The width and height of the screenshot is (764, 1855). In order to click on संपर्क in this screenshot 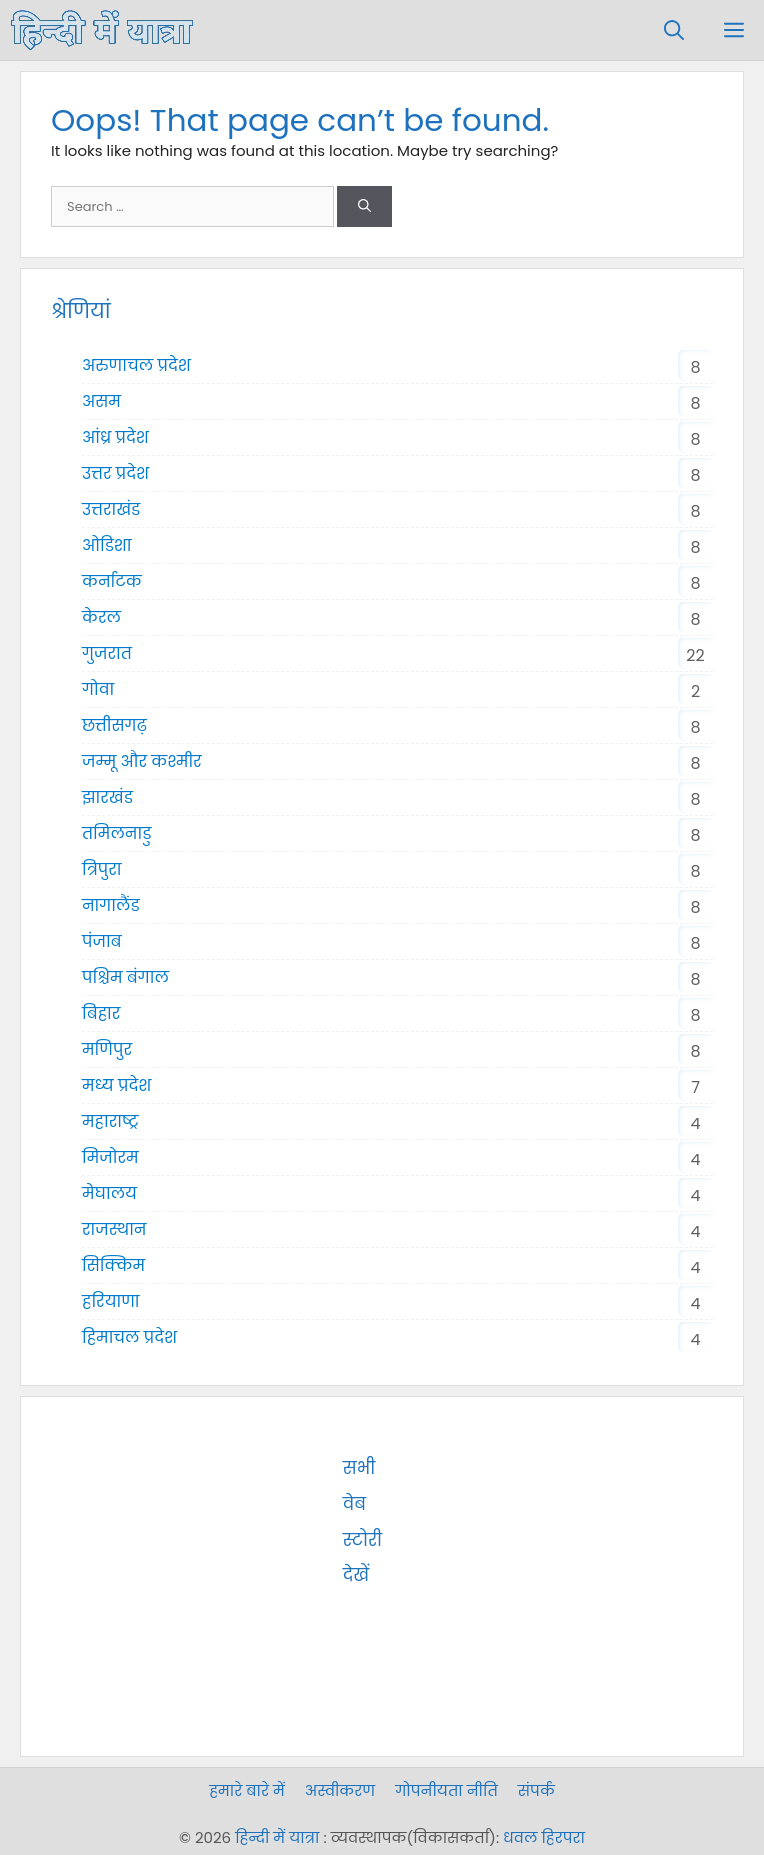, I will do `click(536, 1790)`.